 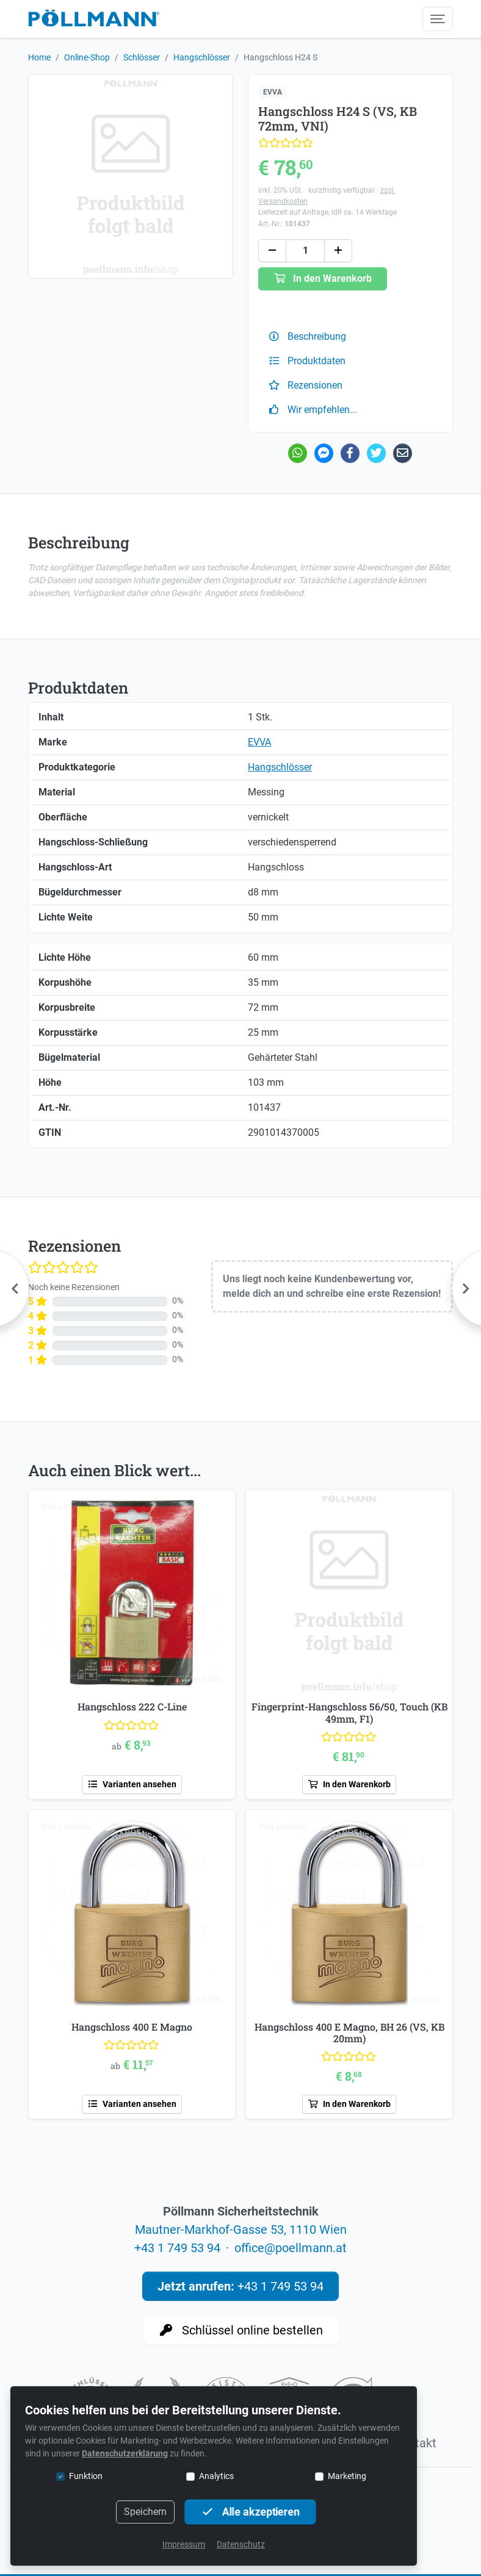 I want to click on [button], so click(x=272, y=250).